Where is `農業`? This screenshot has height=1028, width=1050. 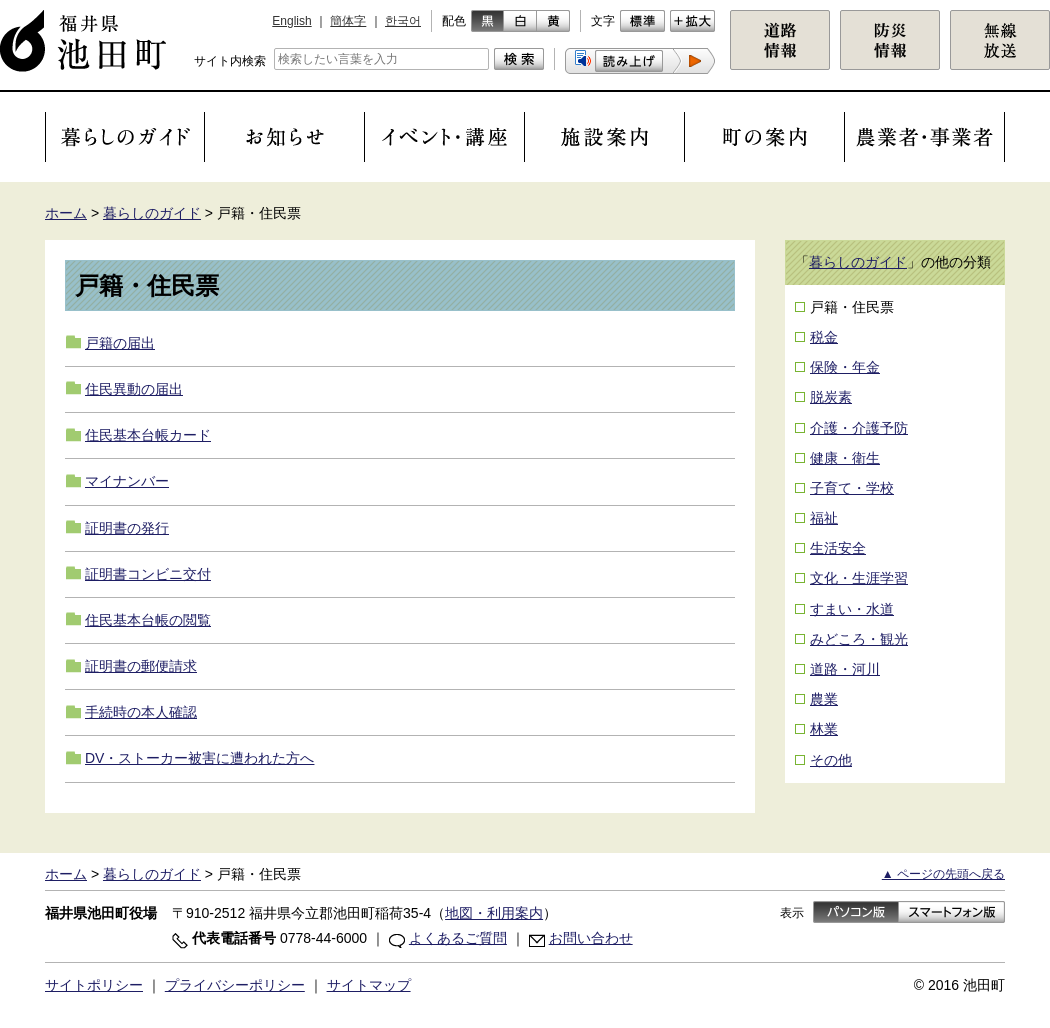
農業 is located at coordinates (824, 699).